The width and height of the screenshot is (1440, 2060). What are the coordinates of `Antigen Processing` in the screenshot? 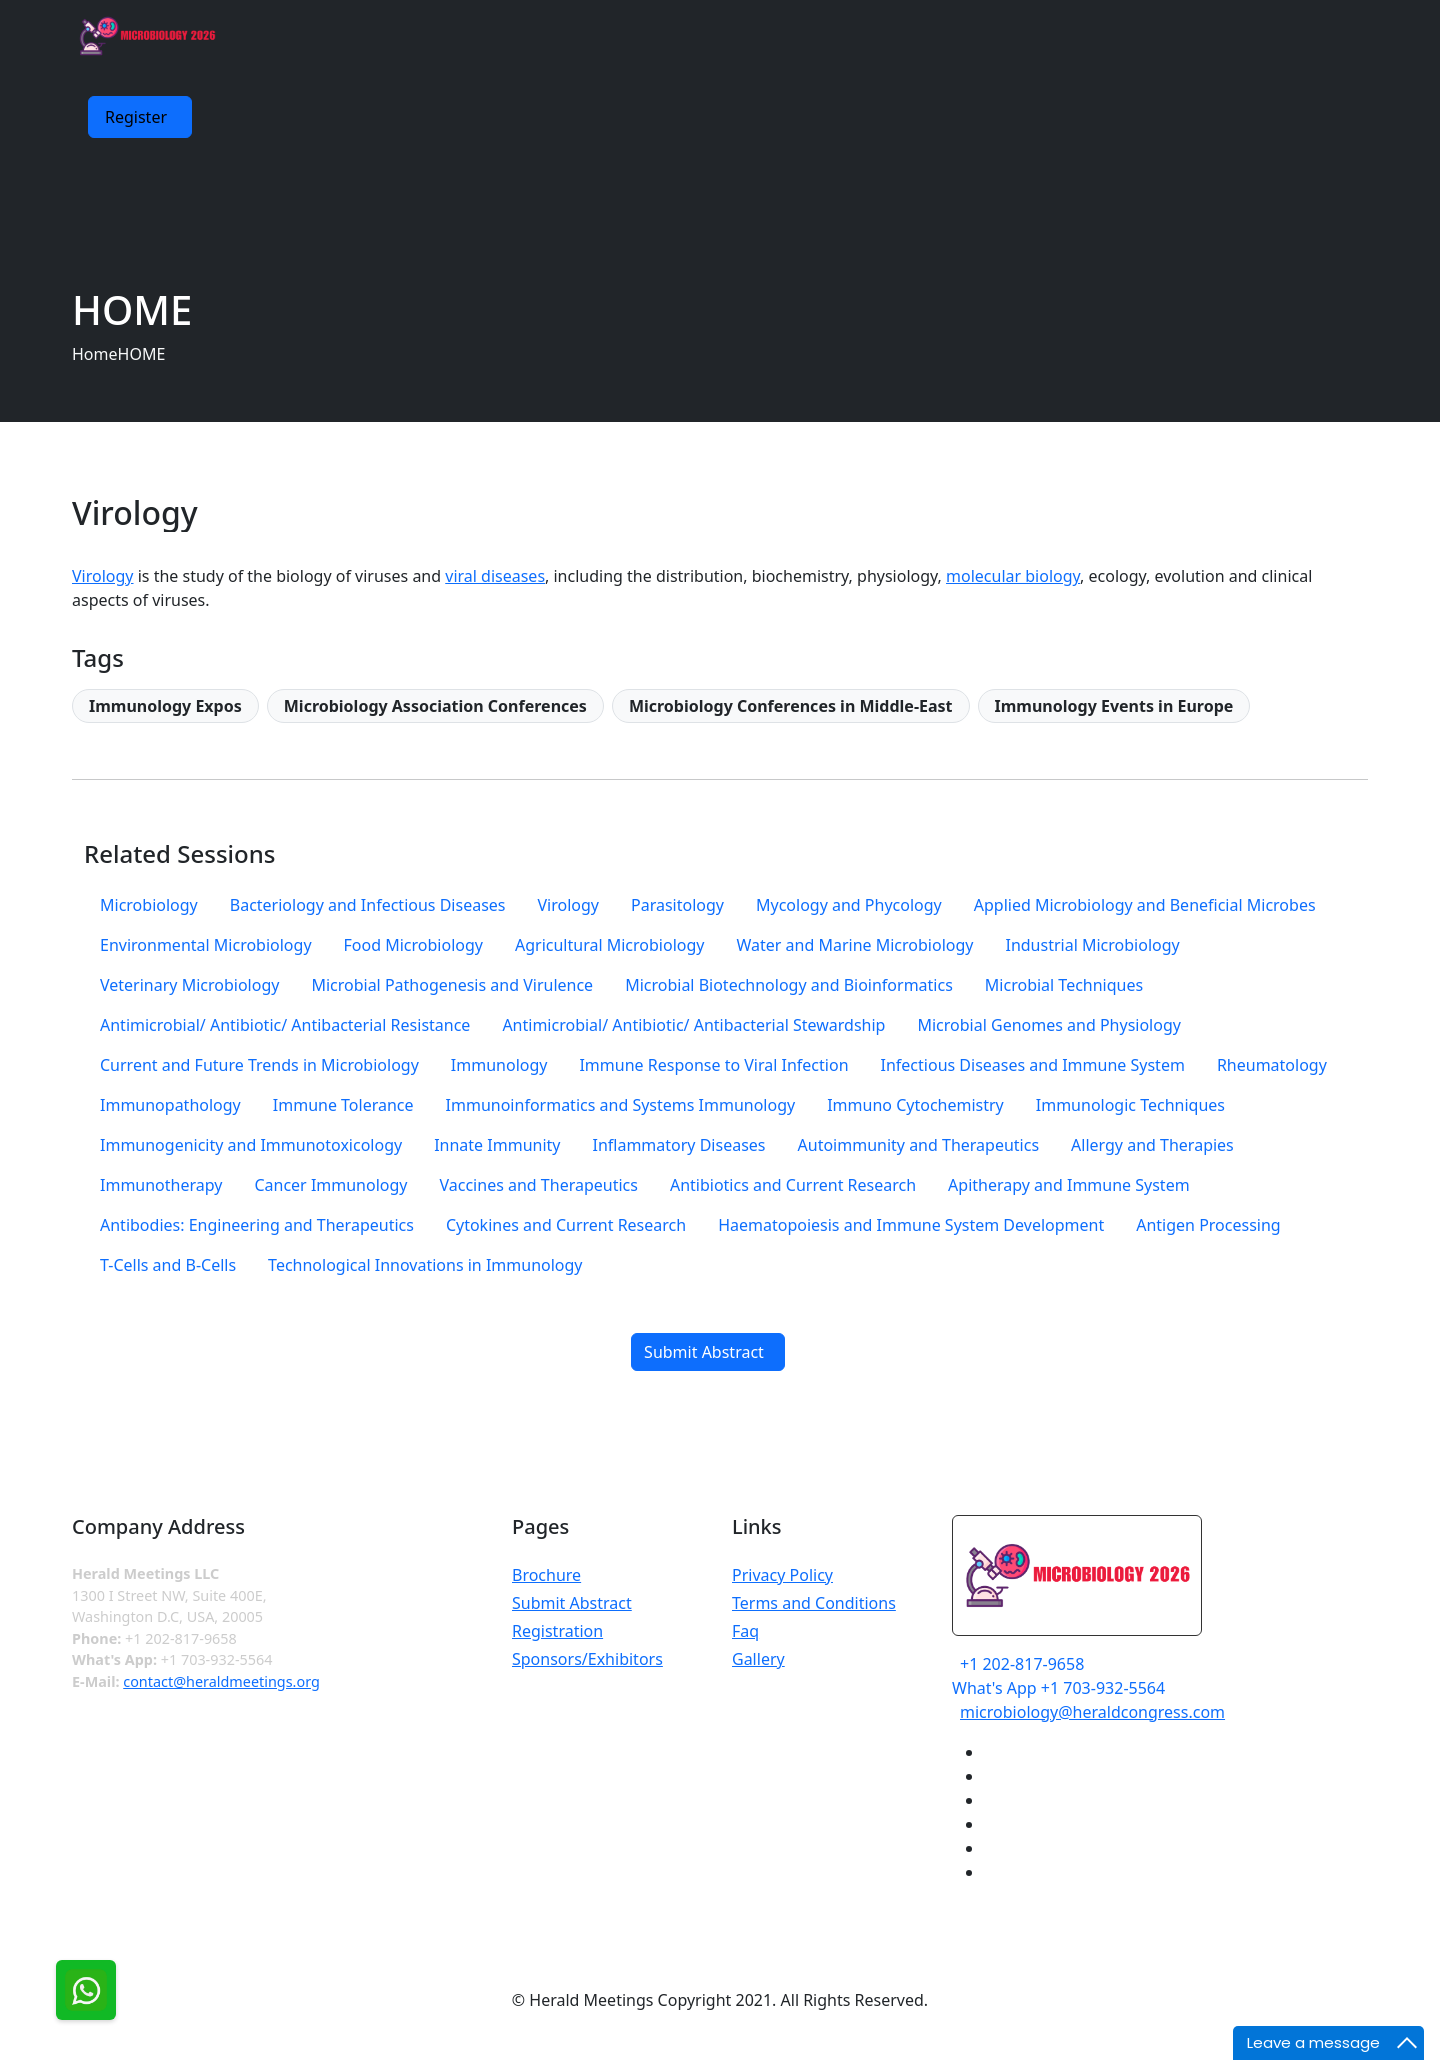 It's located at (1208, 1225).